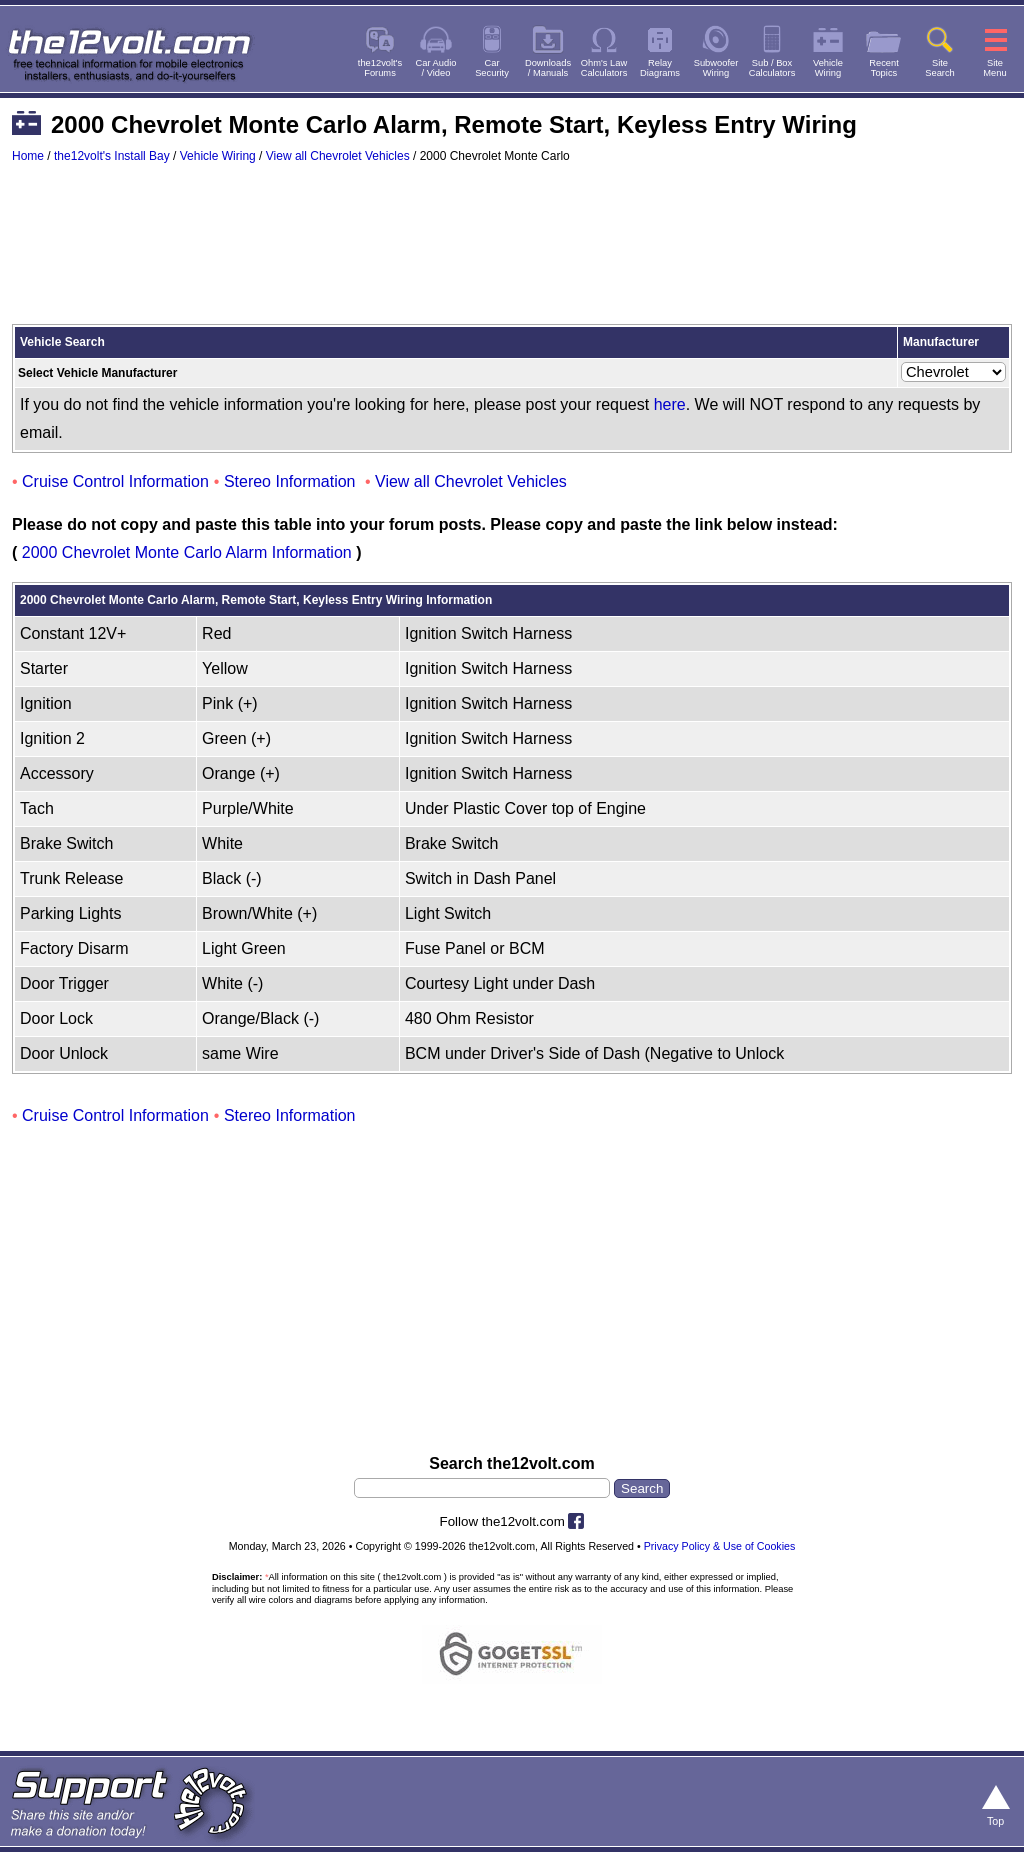 The height and width of the screenshot is (1852, 1024). Describe the element at coordinates (660, 68) in the screenshot. I see `RelayDiagrams` at that location.